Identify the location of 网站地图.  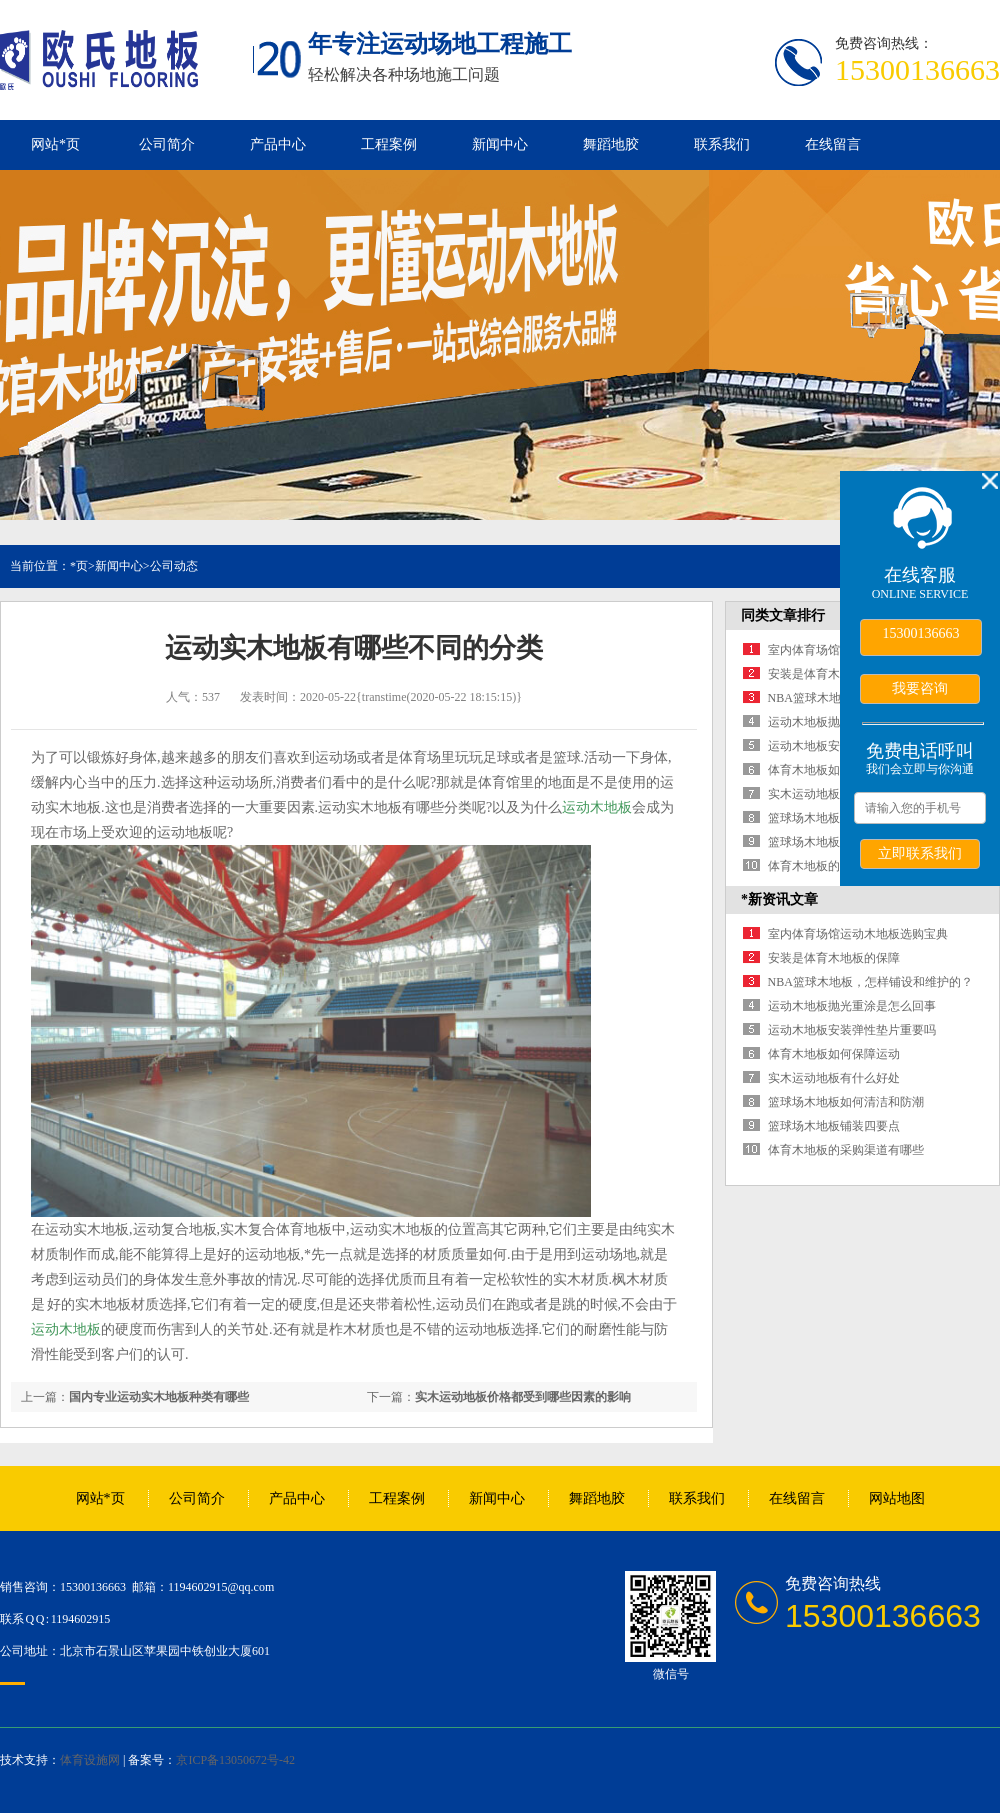
(897, 1498).